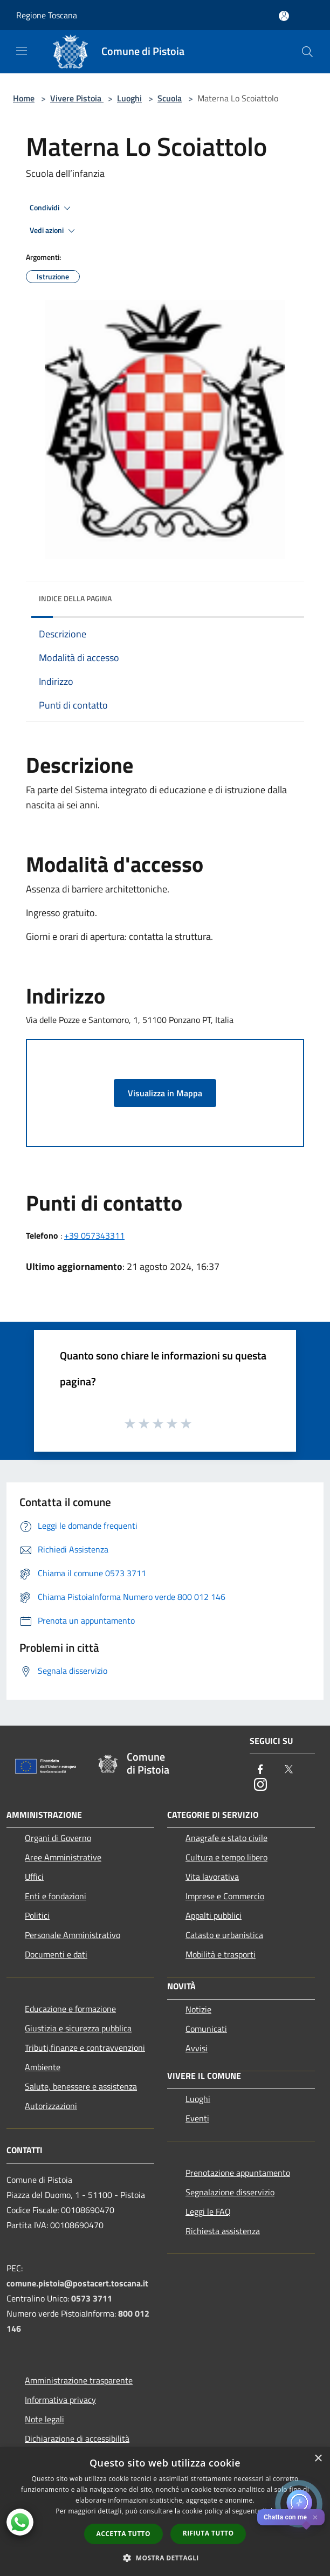  Describe the element at coordinates (165, 2557) in the screenshot. I see `[button]` at that location.